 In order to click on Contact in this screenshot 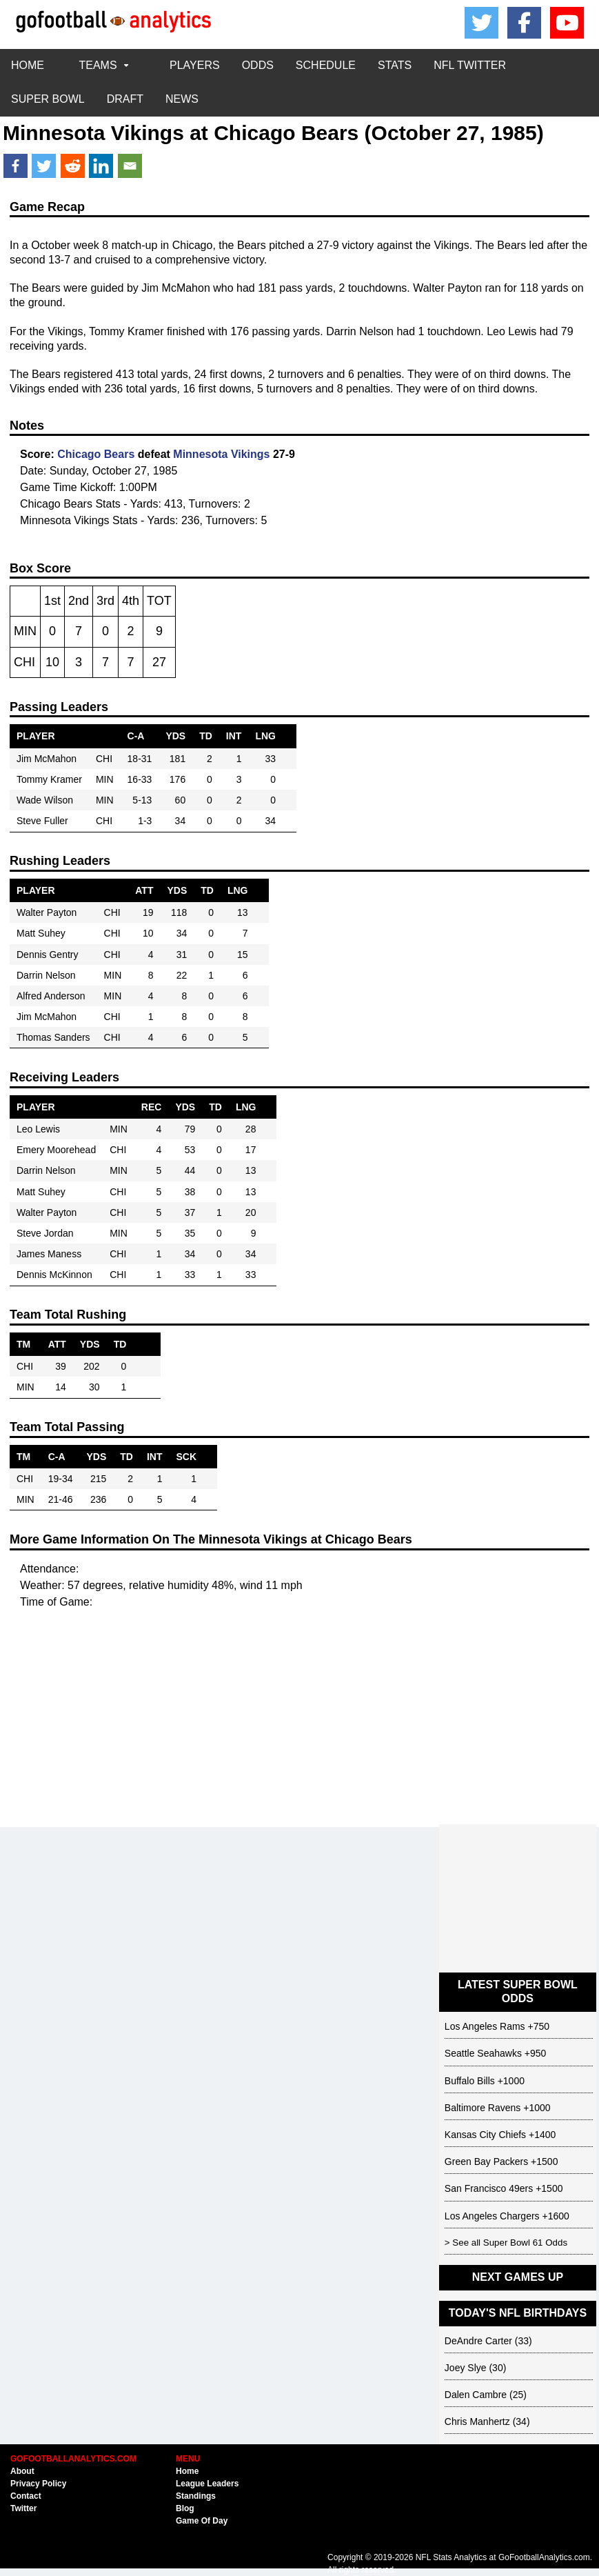, I will do `click(25, 2496)`.